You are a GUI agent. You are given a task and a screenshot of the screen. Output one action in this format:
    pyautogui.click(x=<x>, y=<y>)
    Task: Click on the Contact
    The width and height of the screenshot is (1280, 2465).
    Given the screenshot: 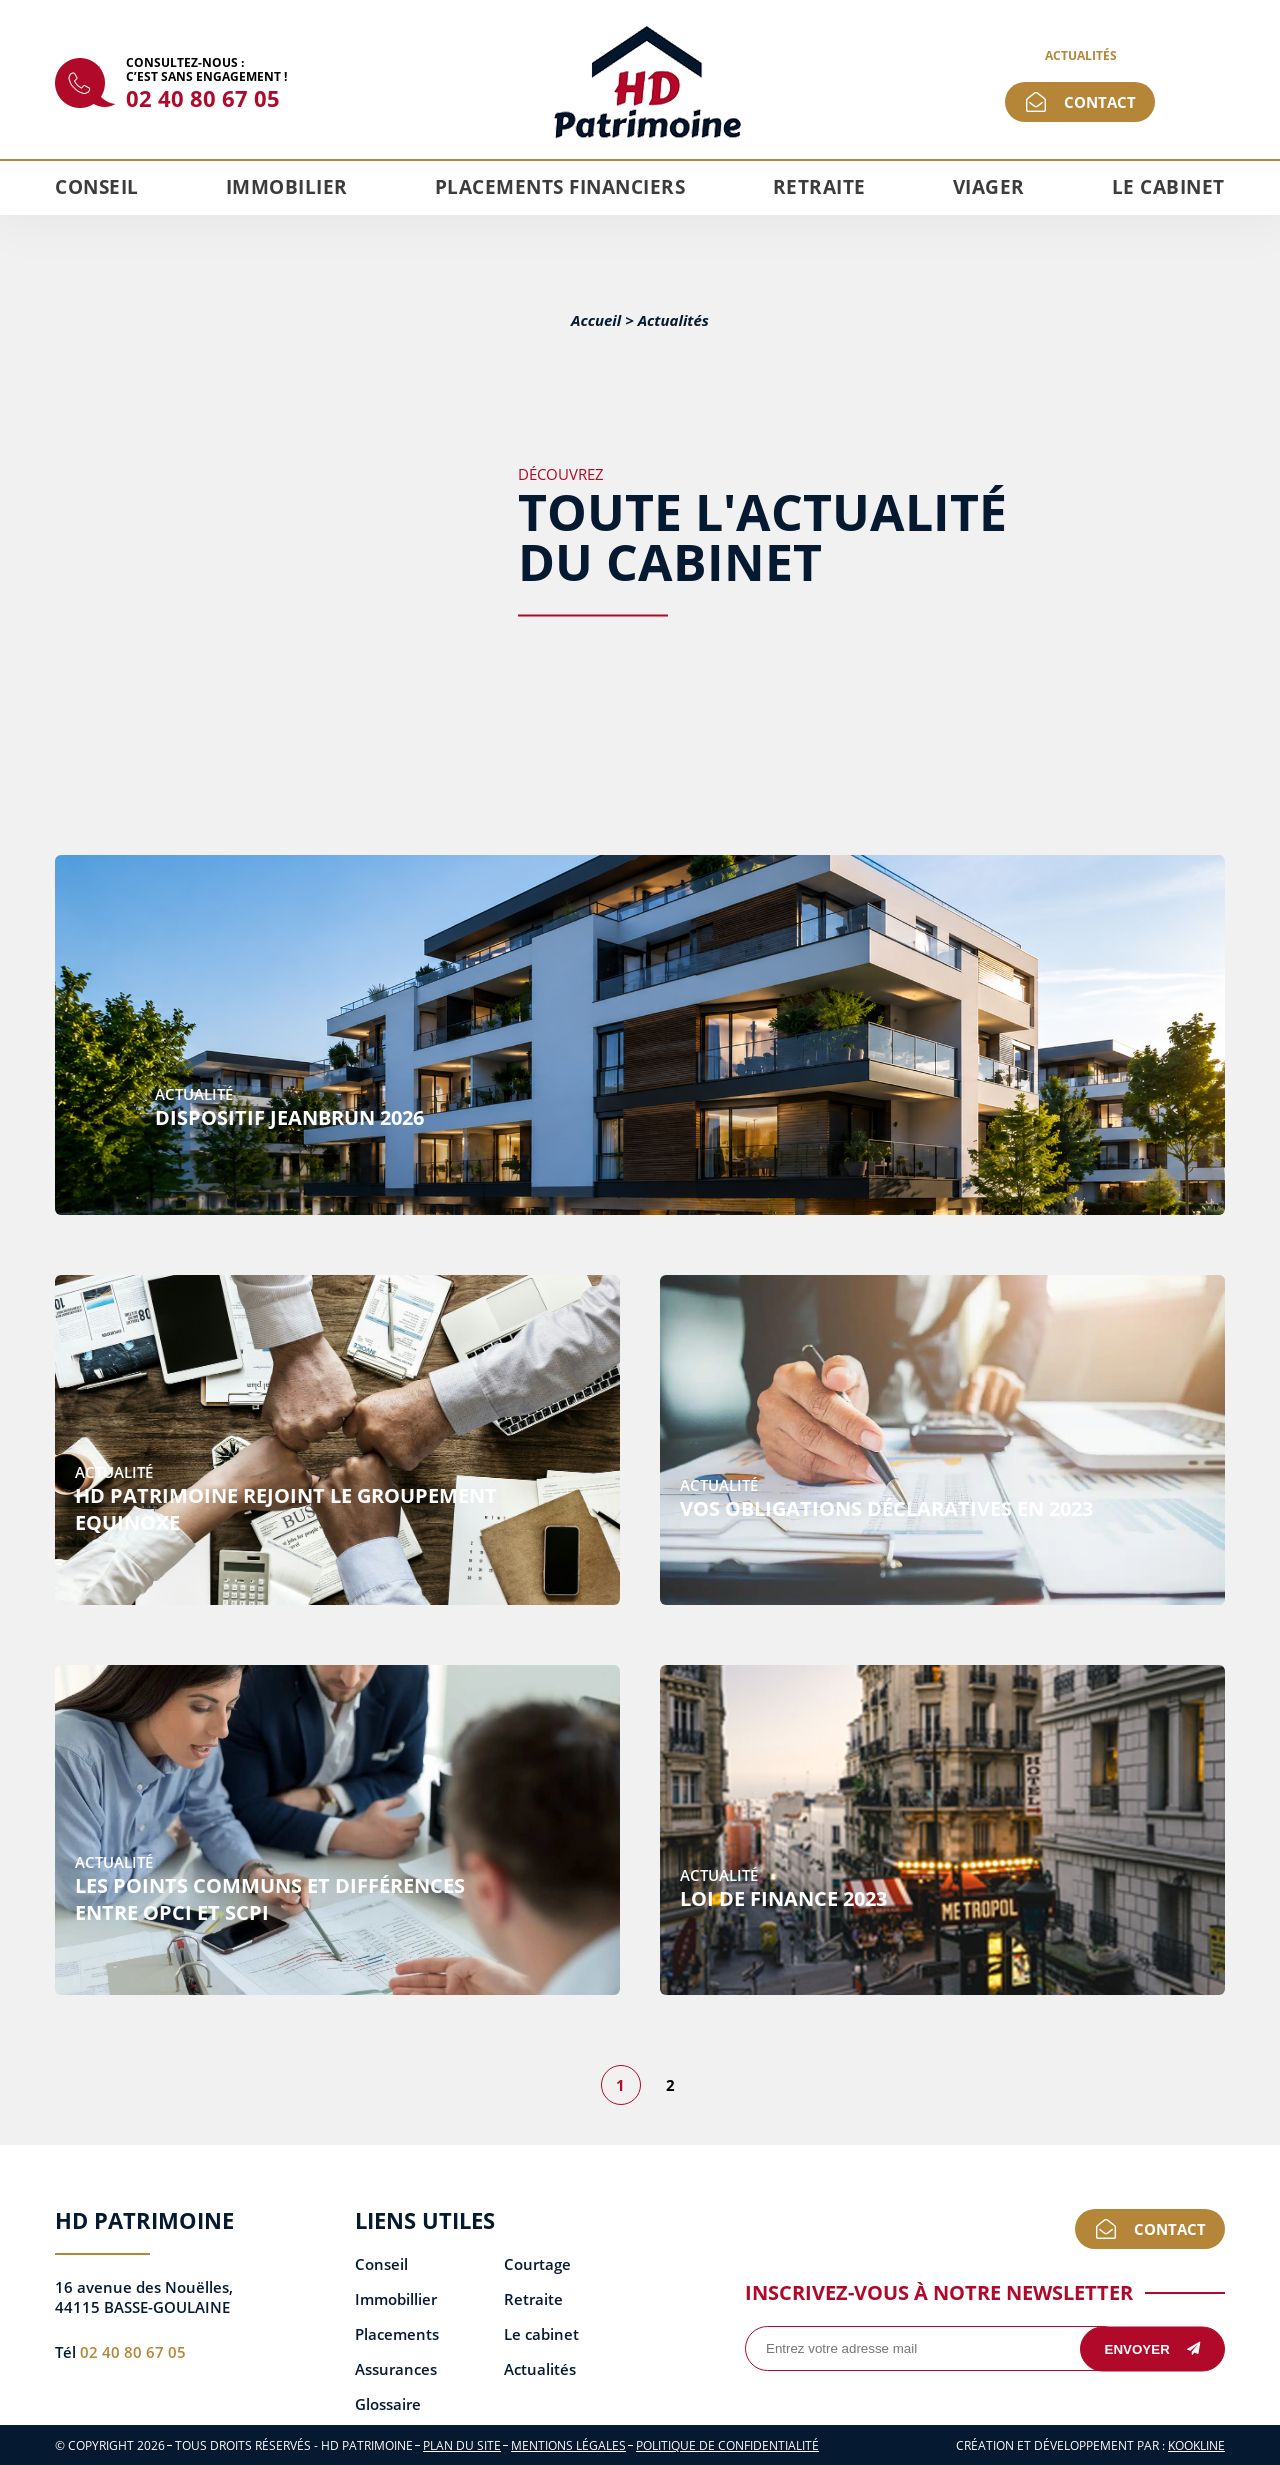 What is the action you would take?
    pyautogui.click(x=1100, y=102)
    